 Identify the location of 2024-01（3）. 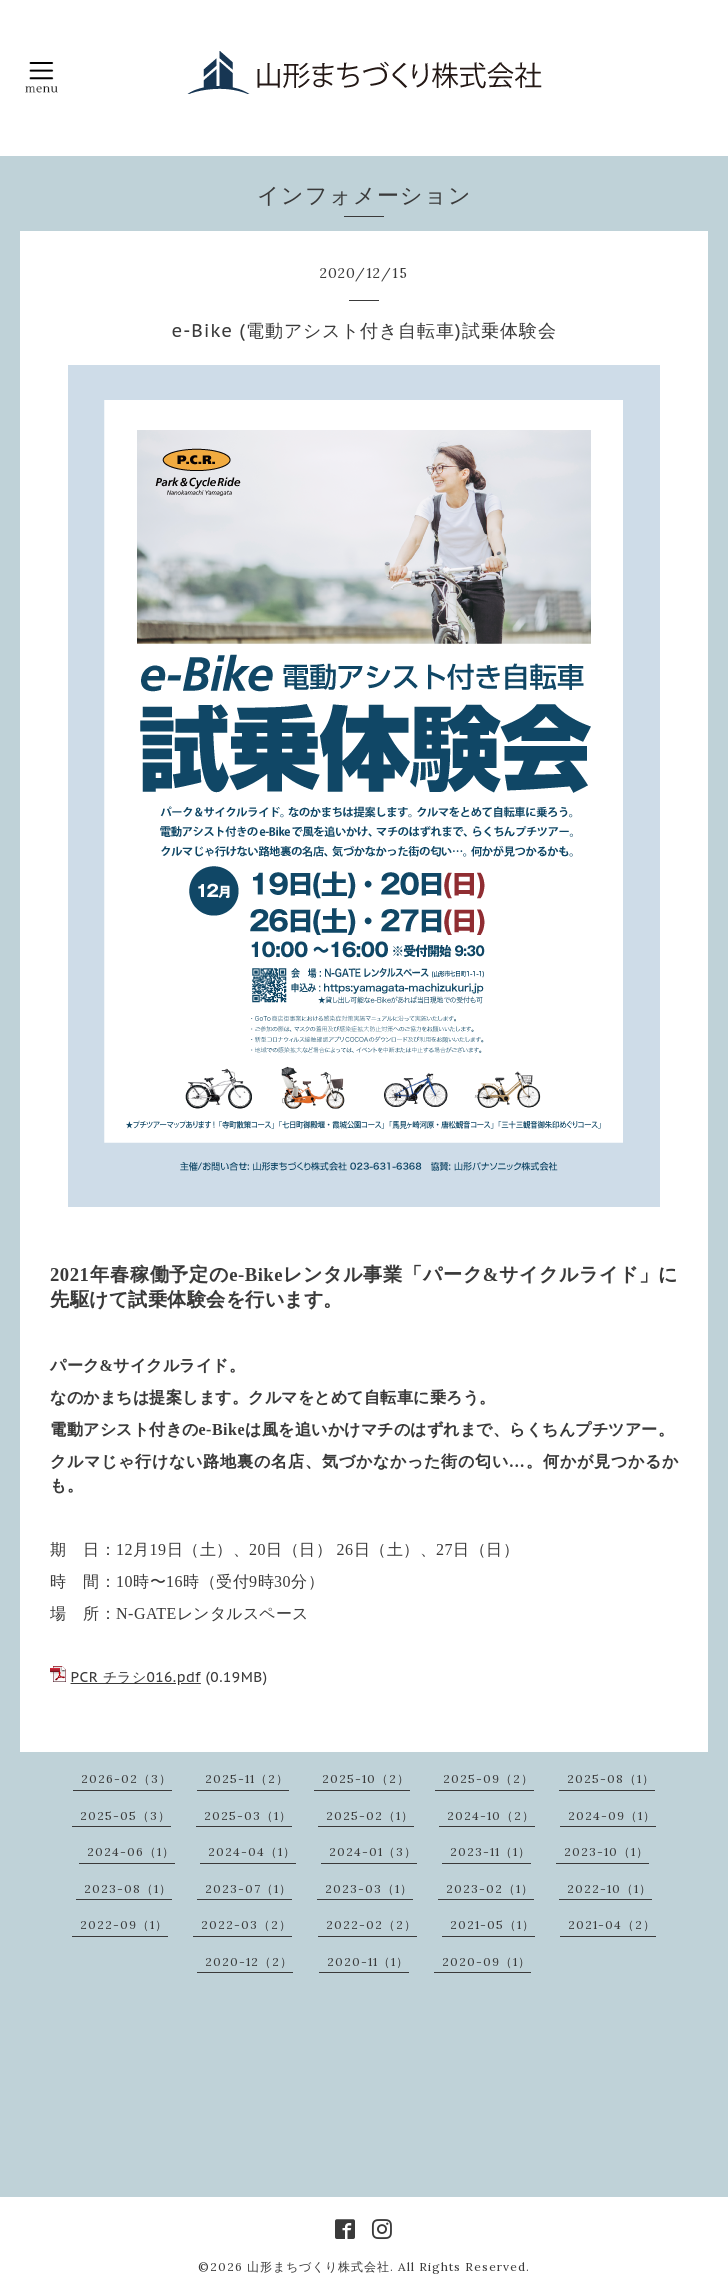
(373, 1851).